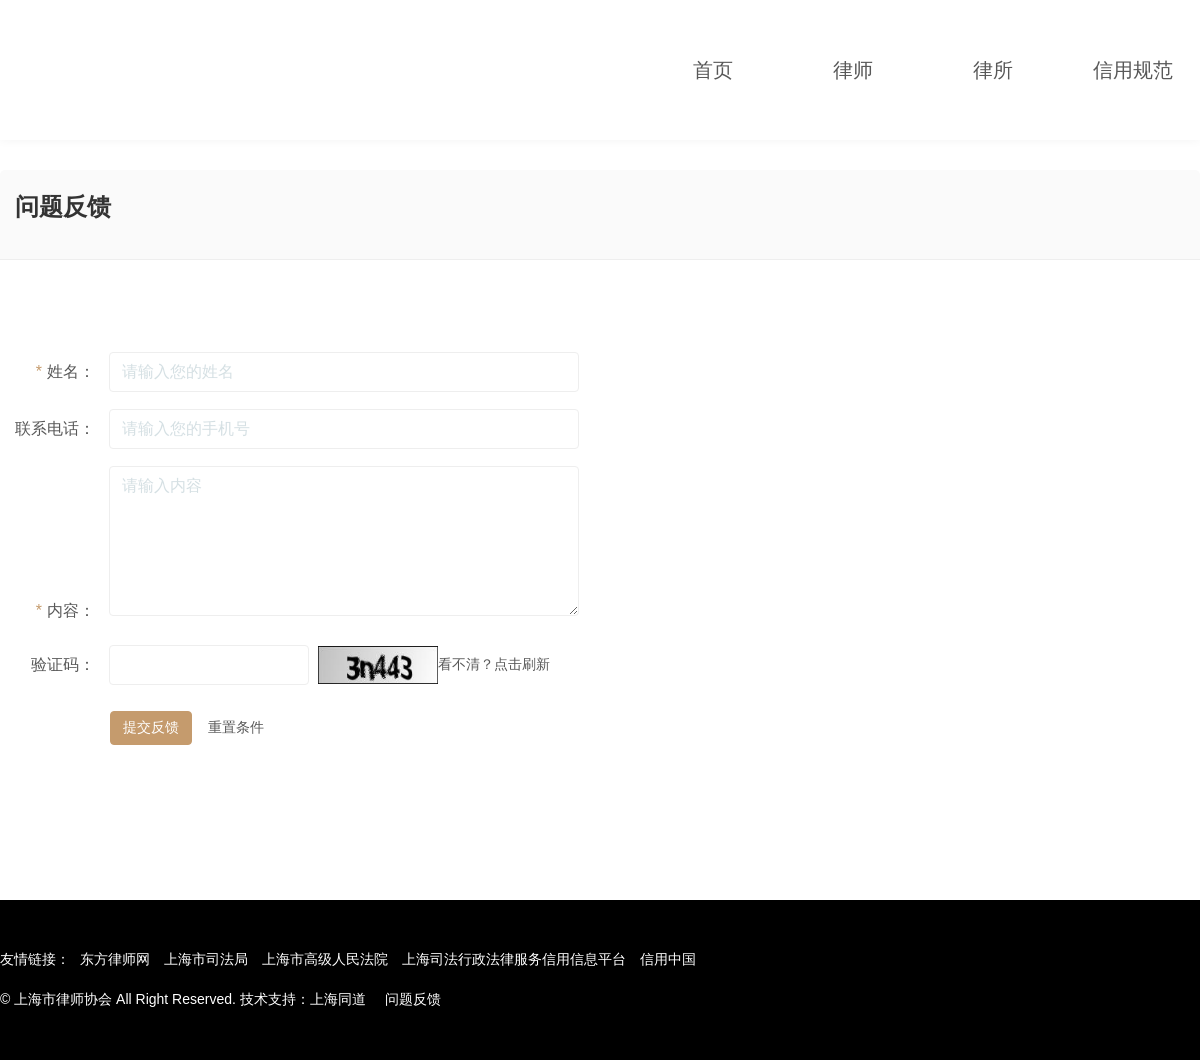  I want to click on 律所, so click(993, 70).